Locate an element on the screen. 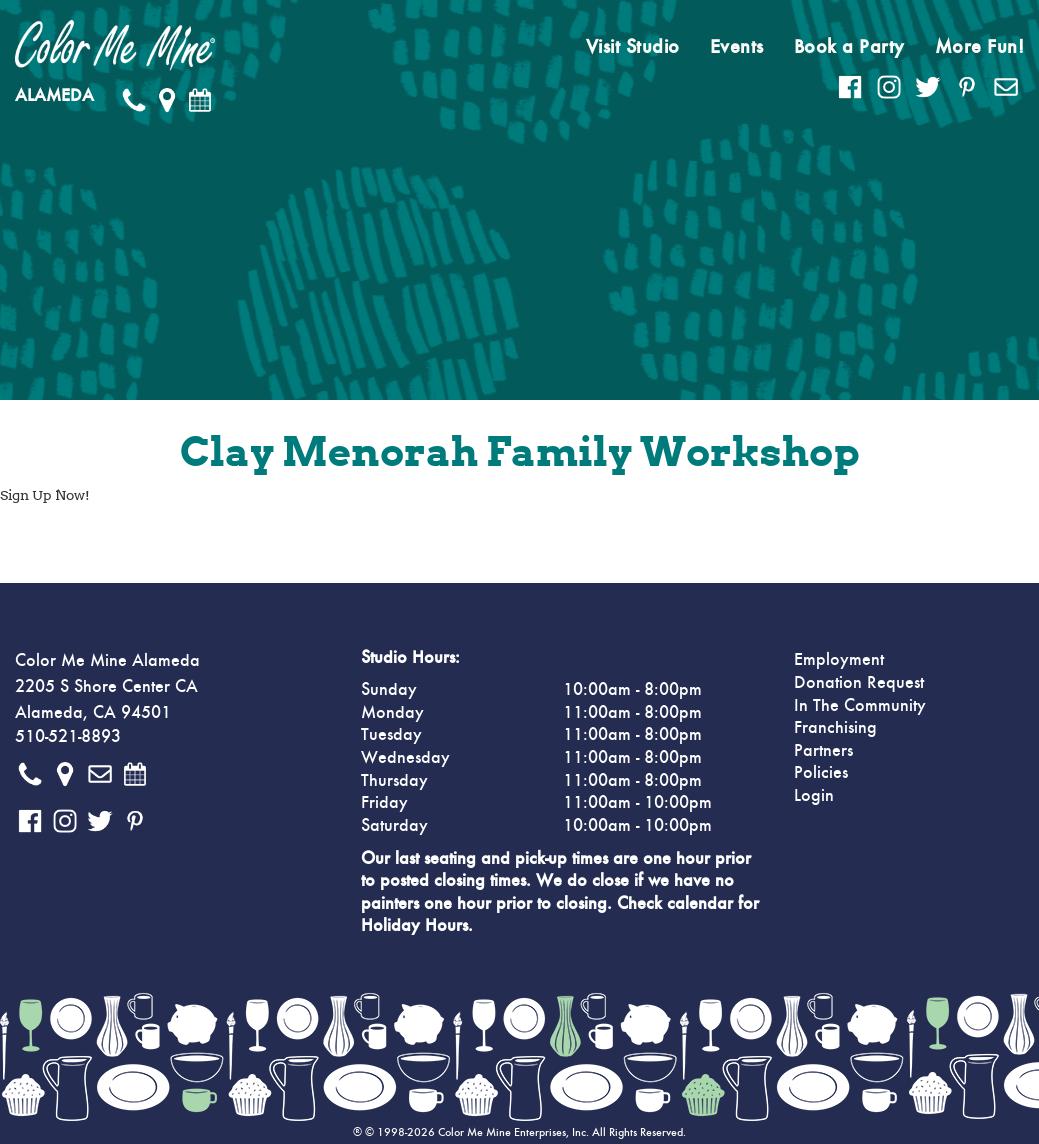 The width and height of the screenshot is (1039, 1144). Employment is located at coordinates (839, 660).